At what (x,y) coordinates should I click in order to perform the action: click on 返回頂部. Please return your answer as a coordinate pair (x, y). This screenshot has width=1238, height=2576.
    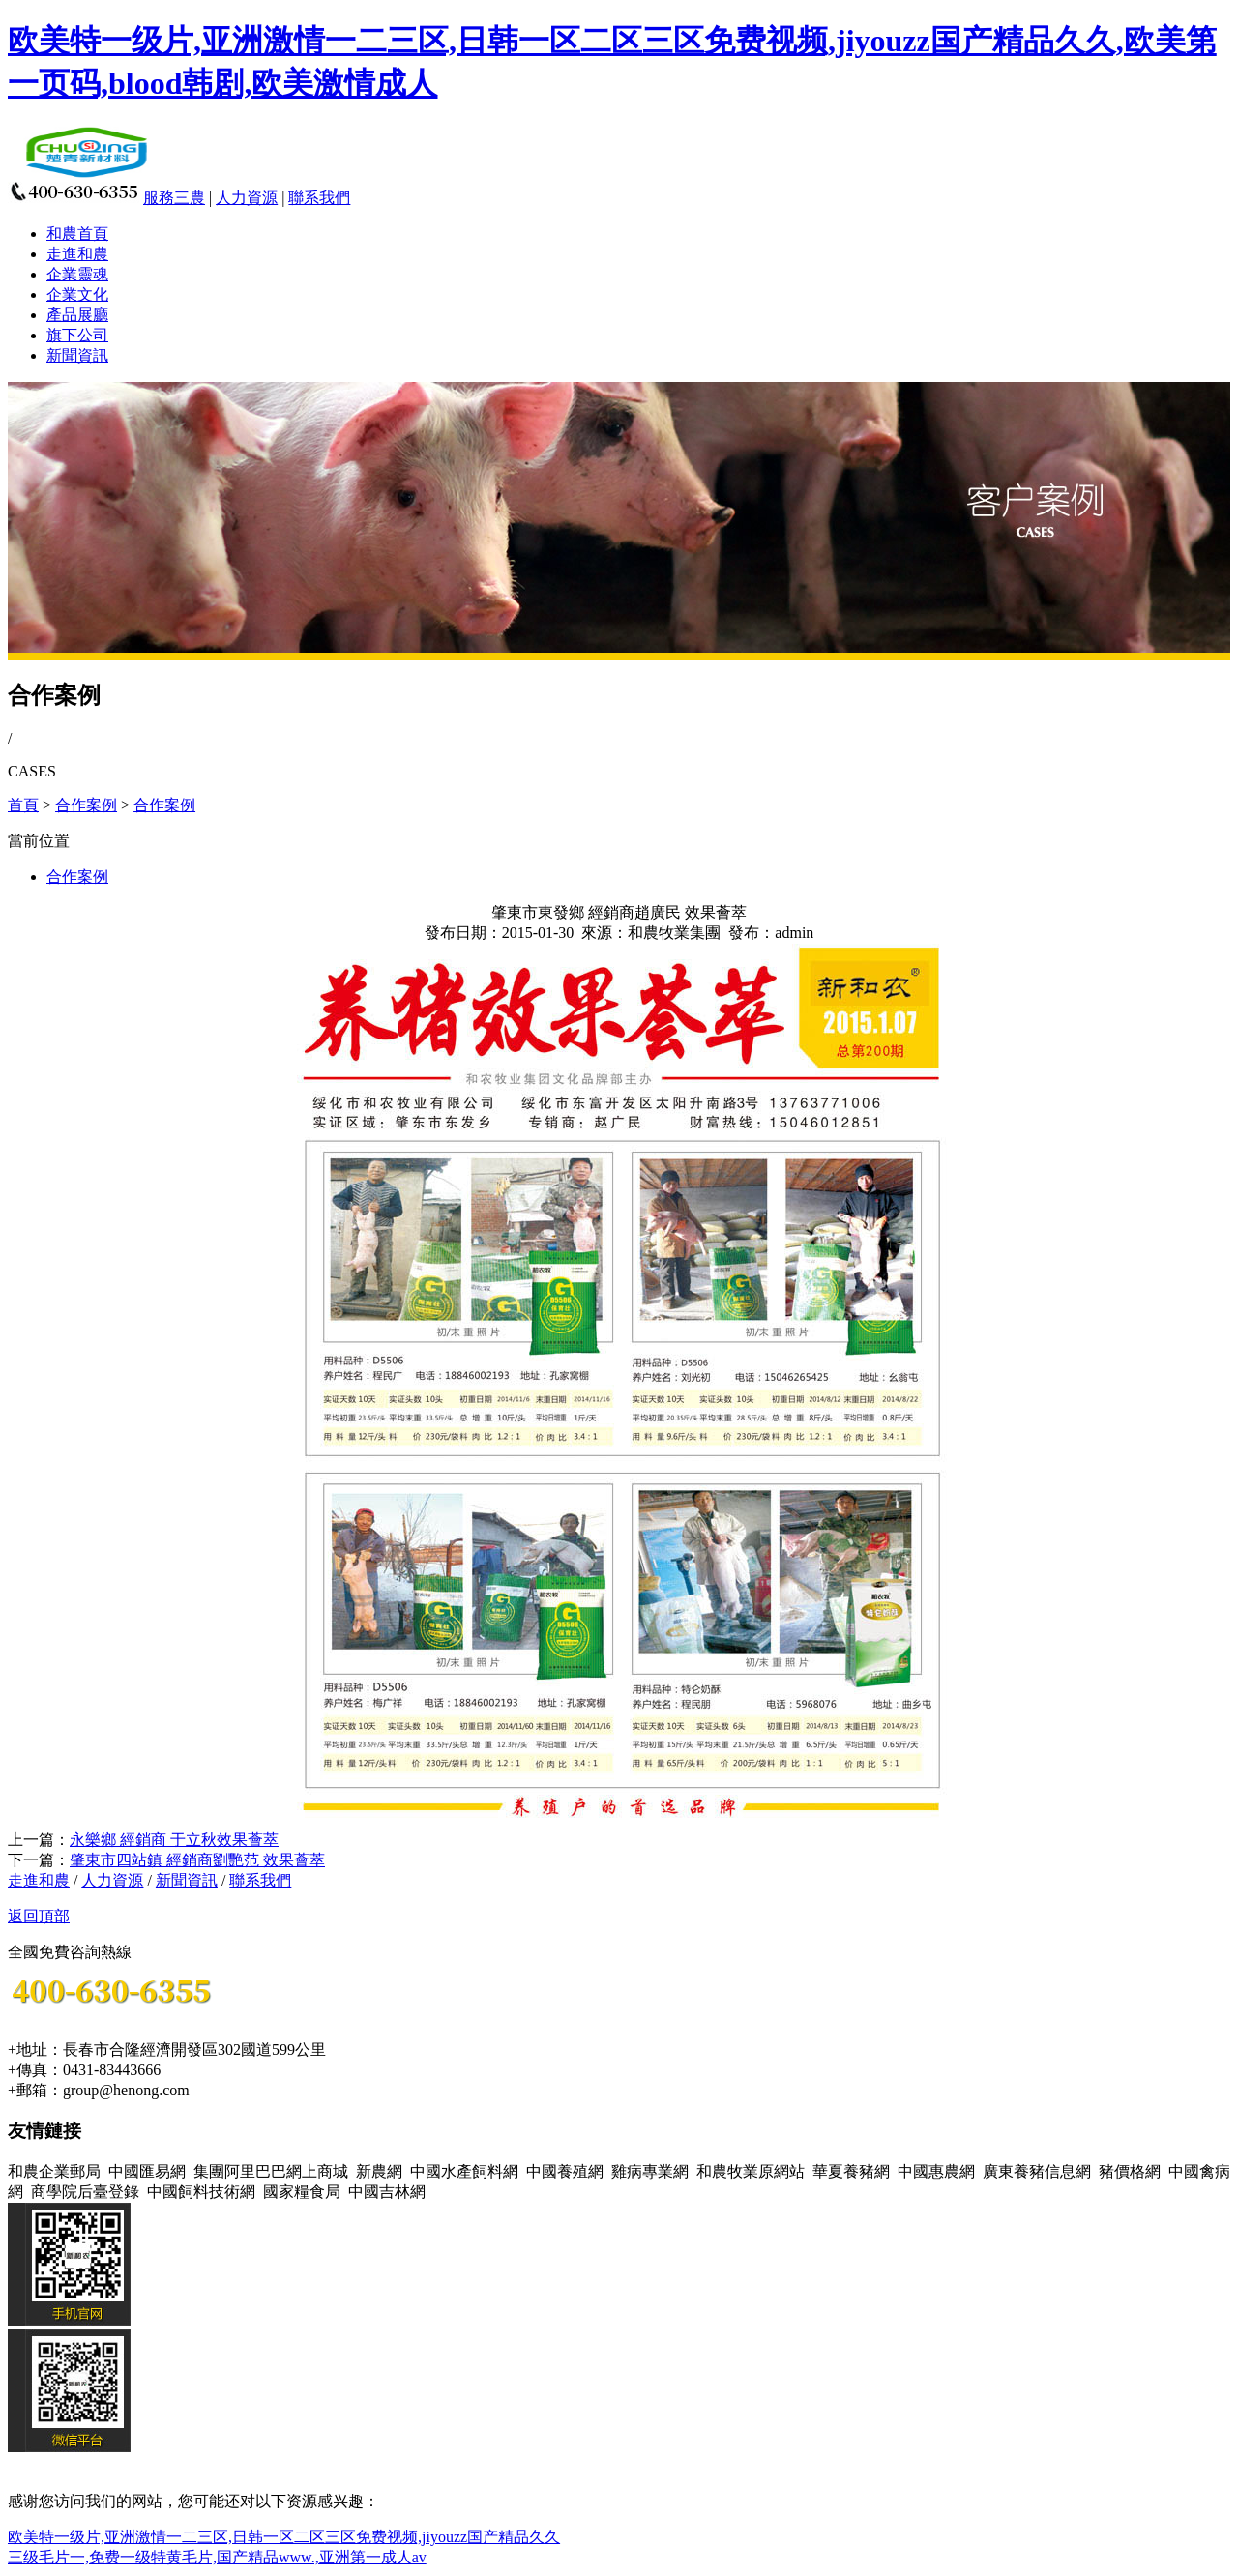
    Looking at the image, I should click on (39, 1916).